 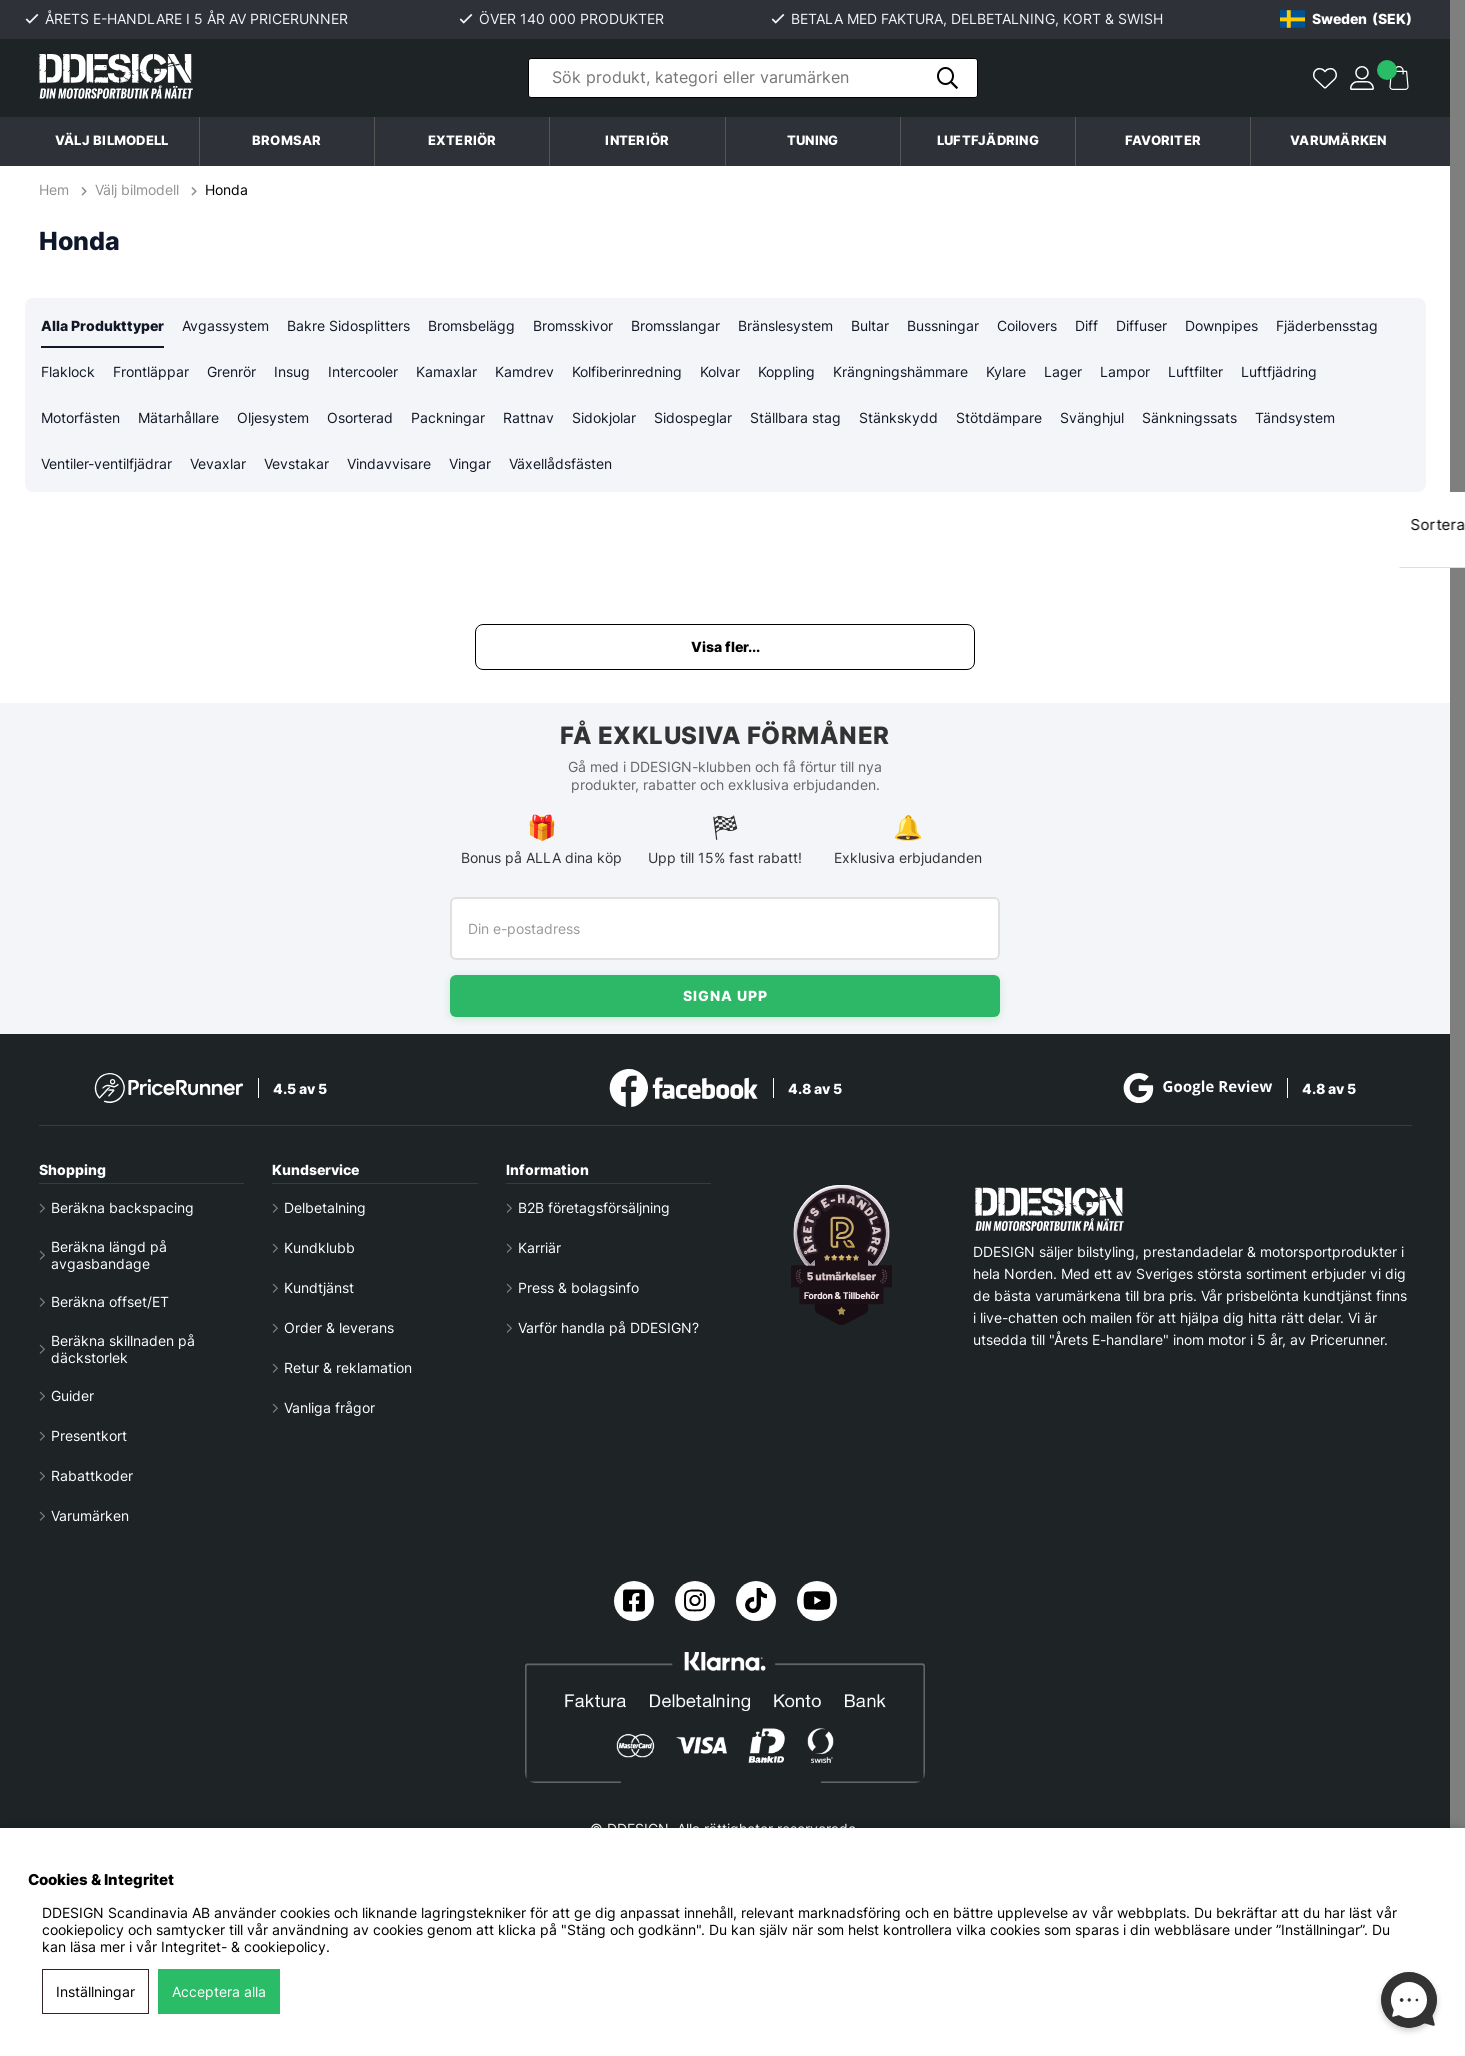 What do you see at coordinates (471, 326) in the screenshot?
I see `Bromsbelägg [tab]` at bounding box center [471, 326].